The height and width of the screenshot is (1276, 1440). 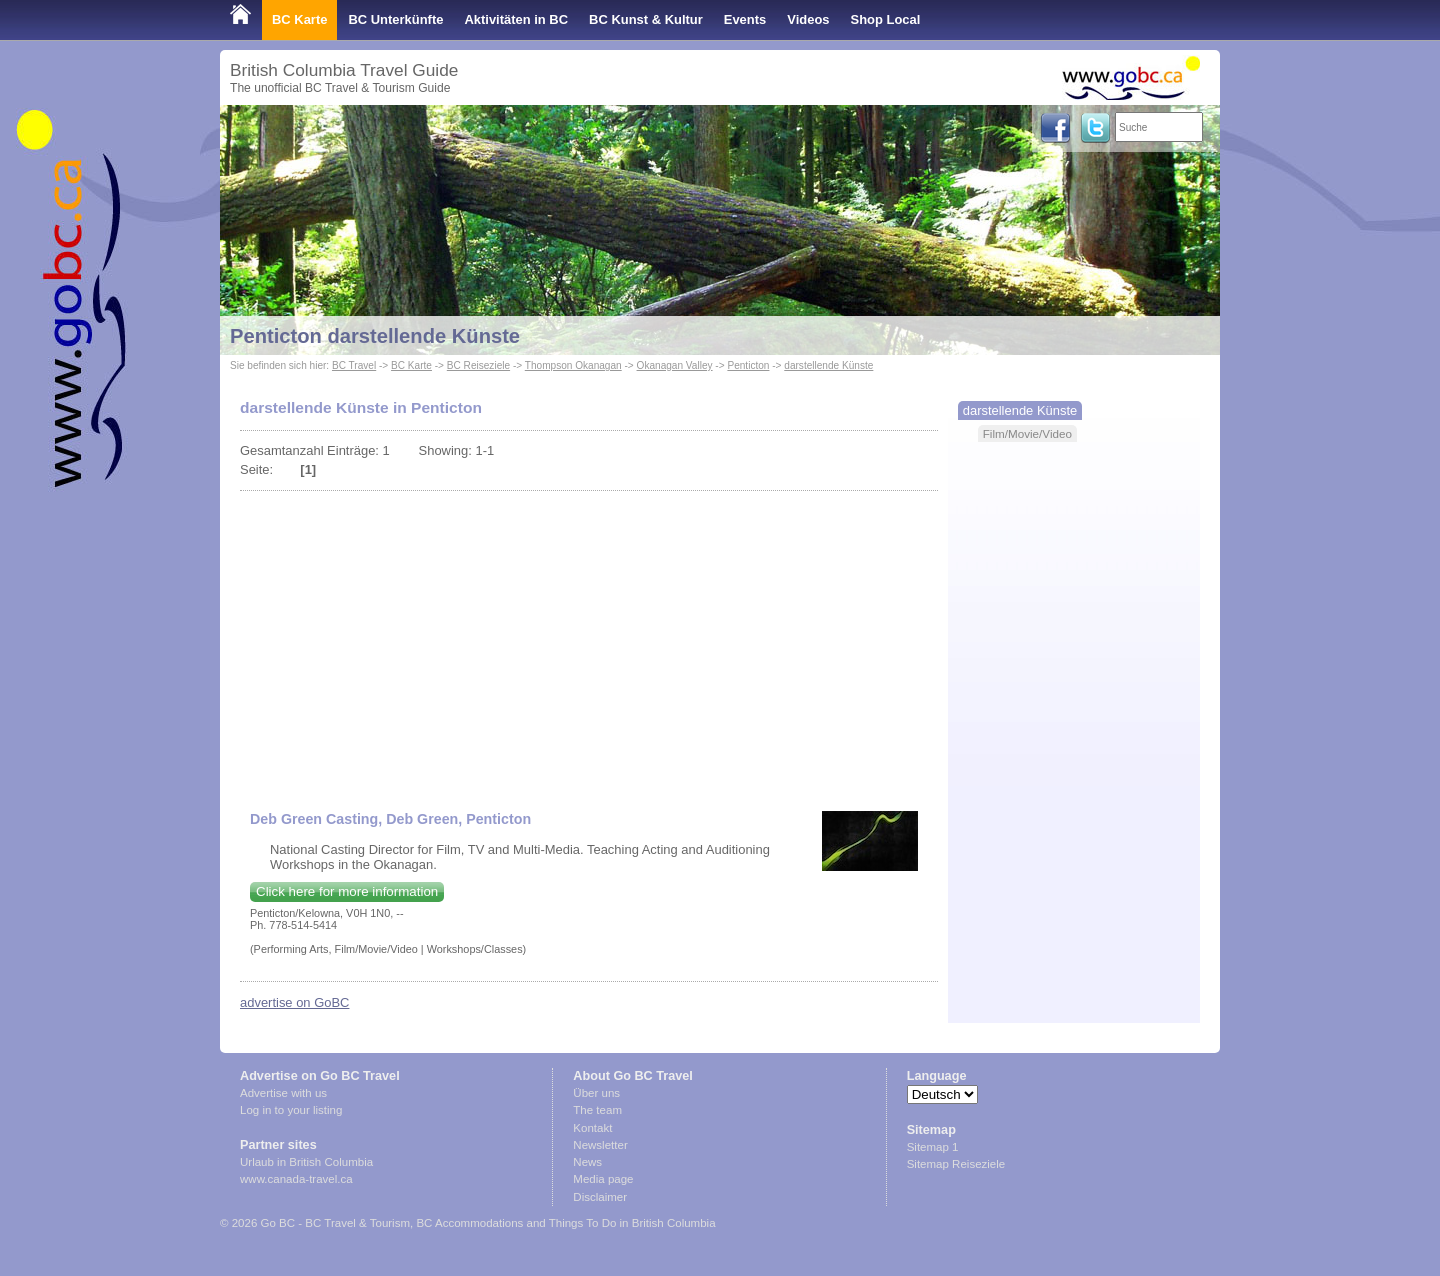 What do you see at coordinates (375, 336) in the screenshot?
I see `Penticton darstellende Künste` at bounding box center [375, 336].